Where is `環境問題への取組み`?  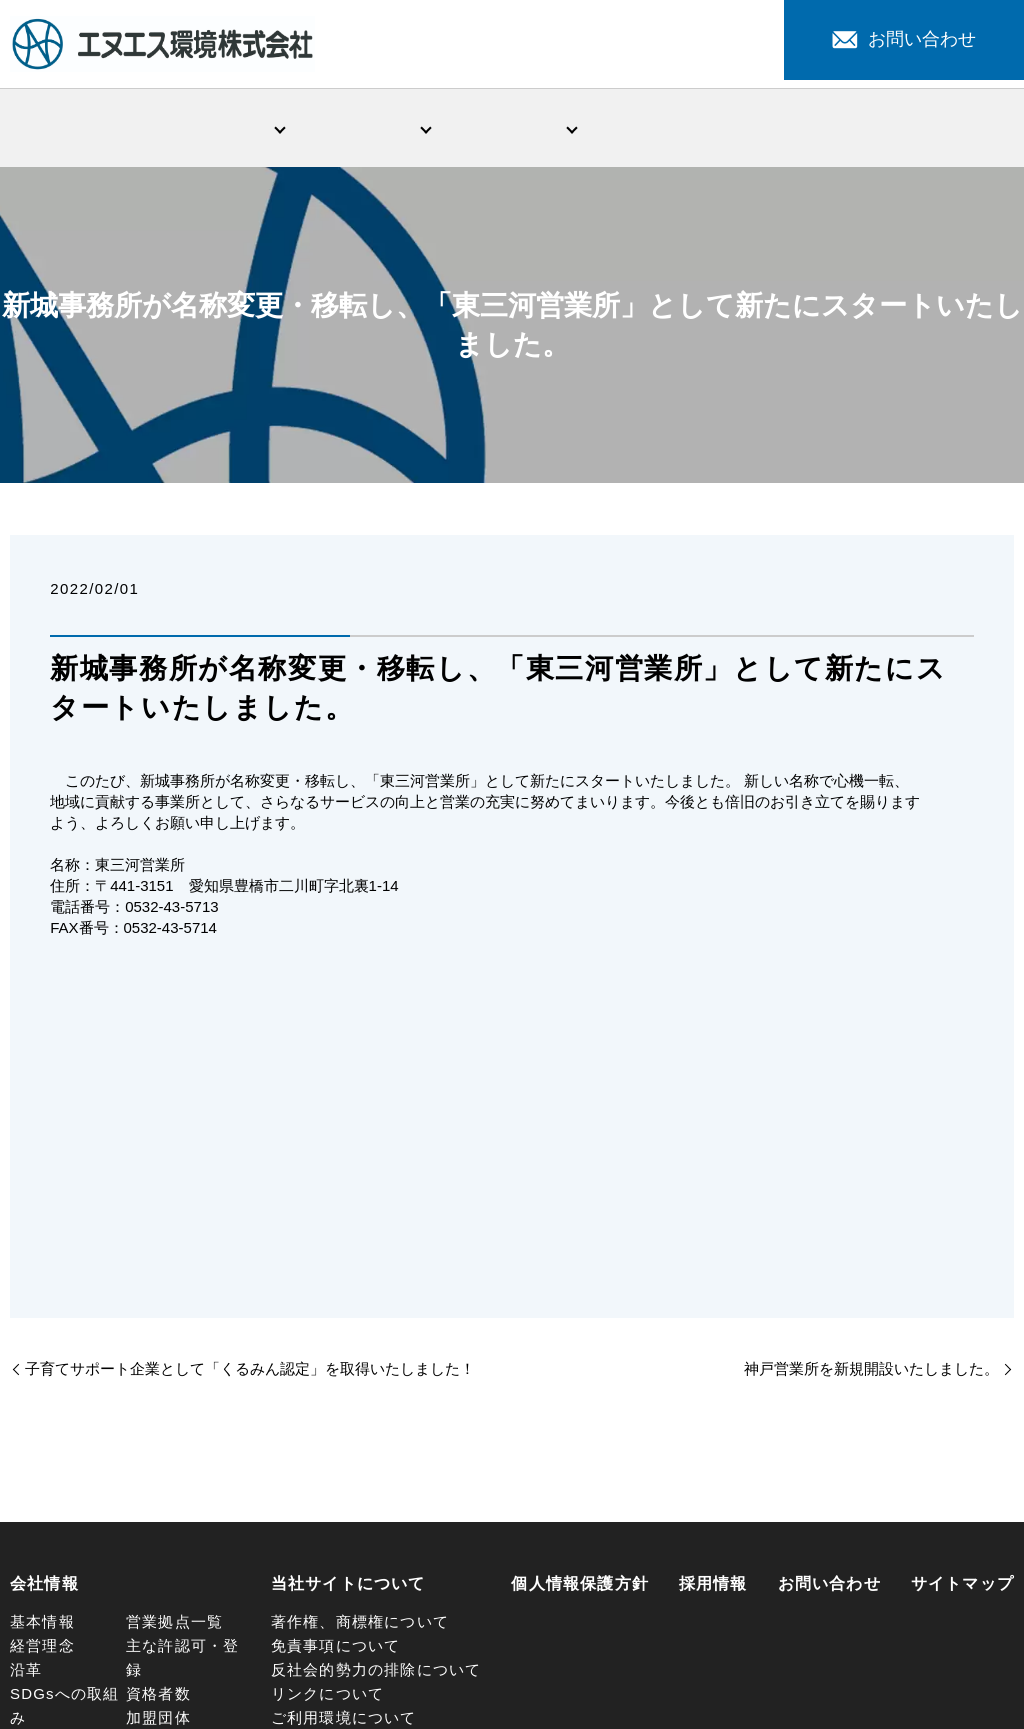 環境問題への取組み is located at coordinates (512, 128).